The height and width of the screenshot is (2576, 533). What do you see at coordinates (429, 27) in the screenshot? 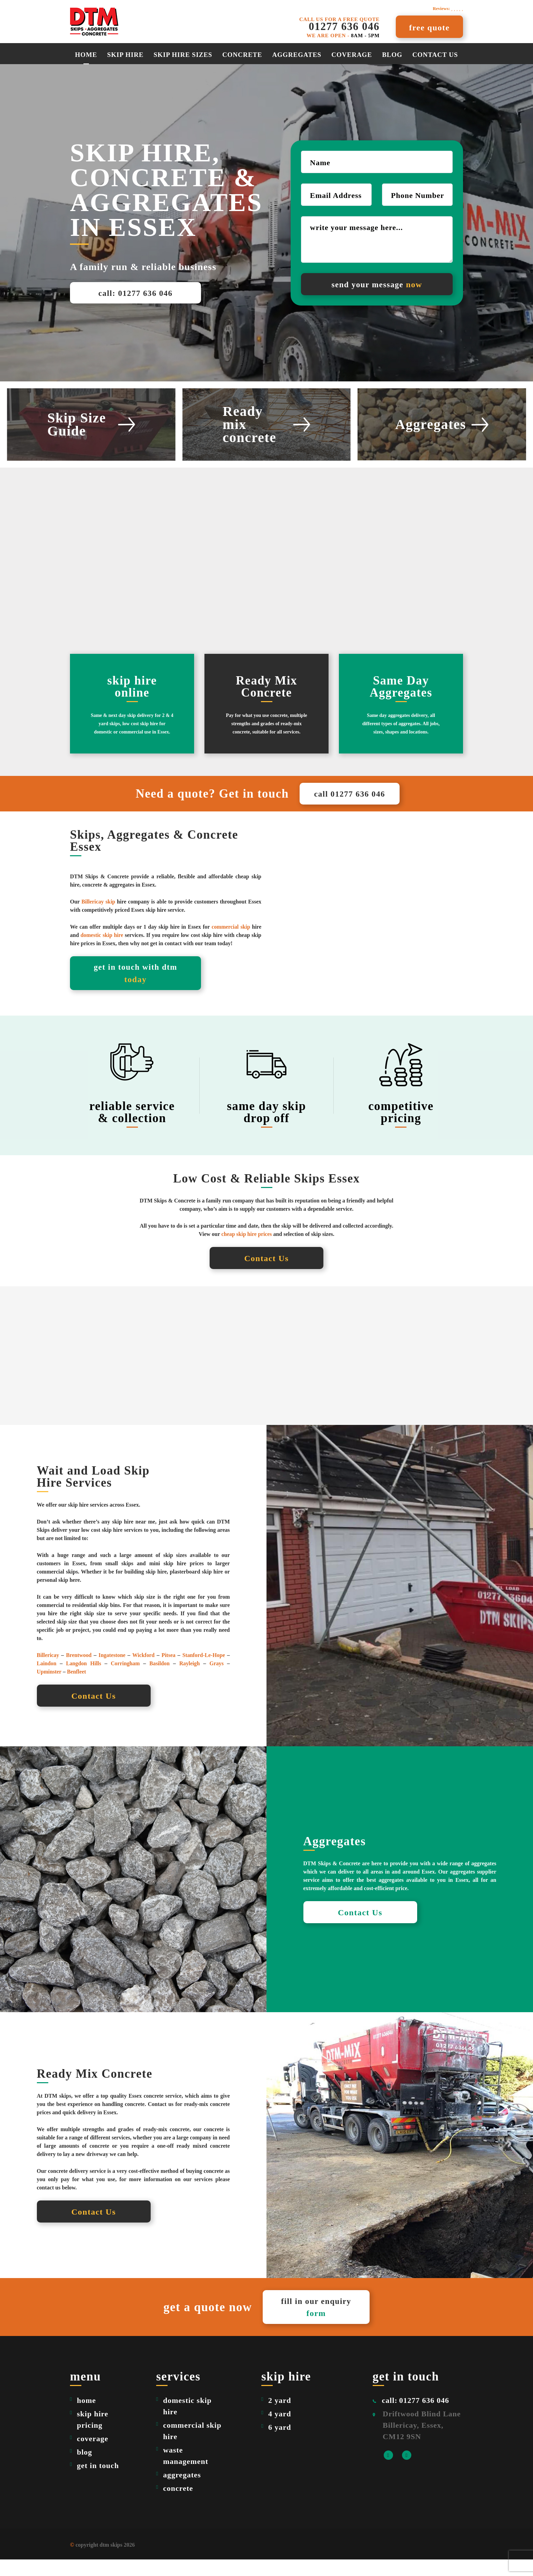
I see `free quote` at bounding box center [429, 27].